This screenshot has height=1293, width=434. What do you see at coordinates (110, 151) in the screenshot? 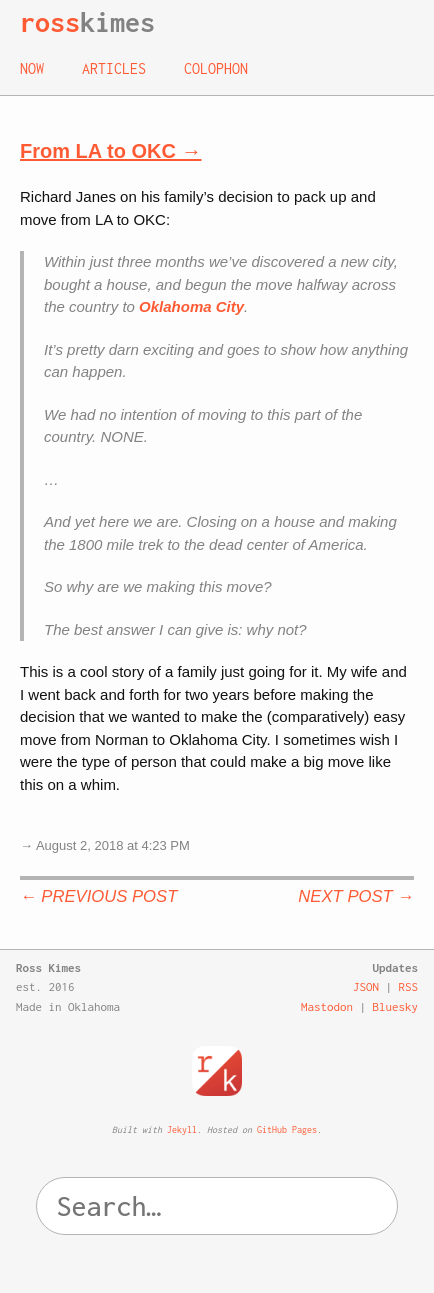
I see `From LA to OKC →` at bounding box center [110, 151].